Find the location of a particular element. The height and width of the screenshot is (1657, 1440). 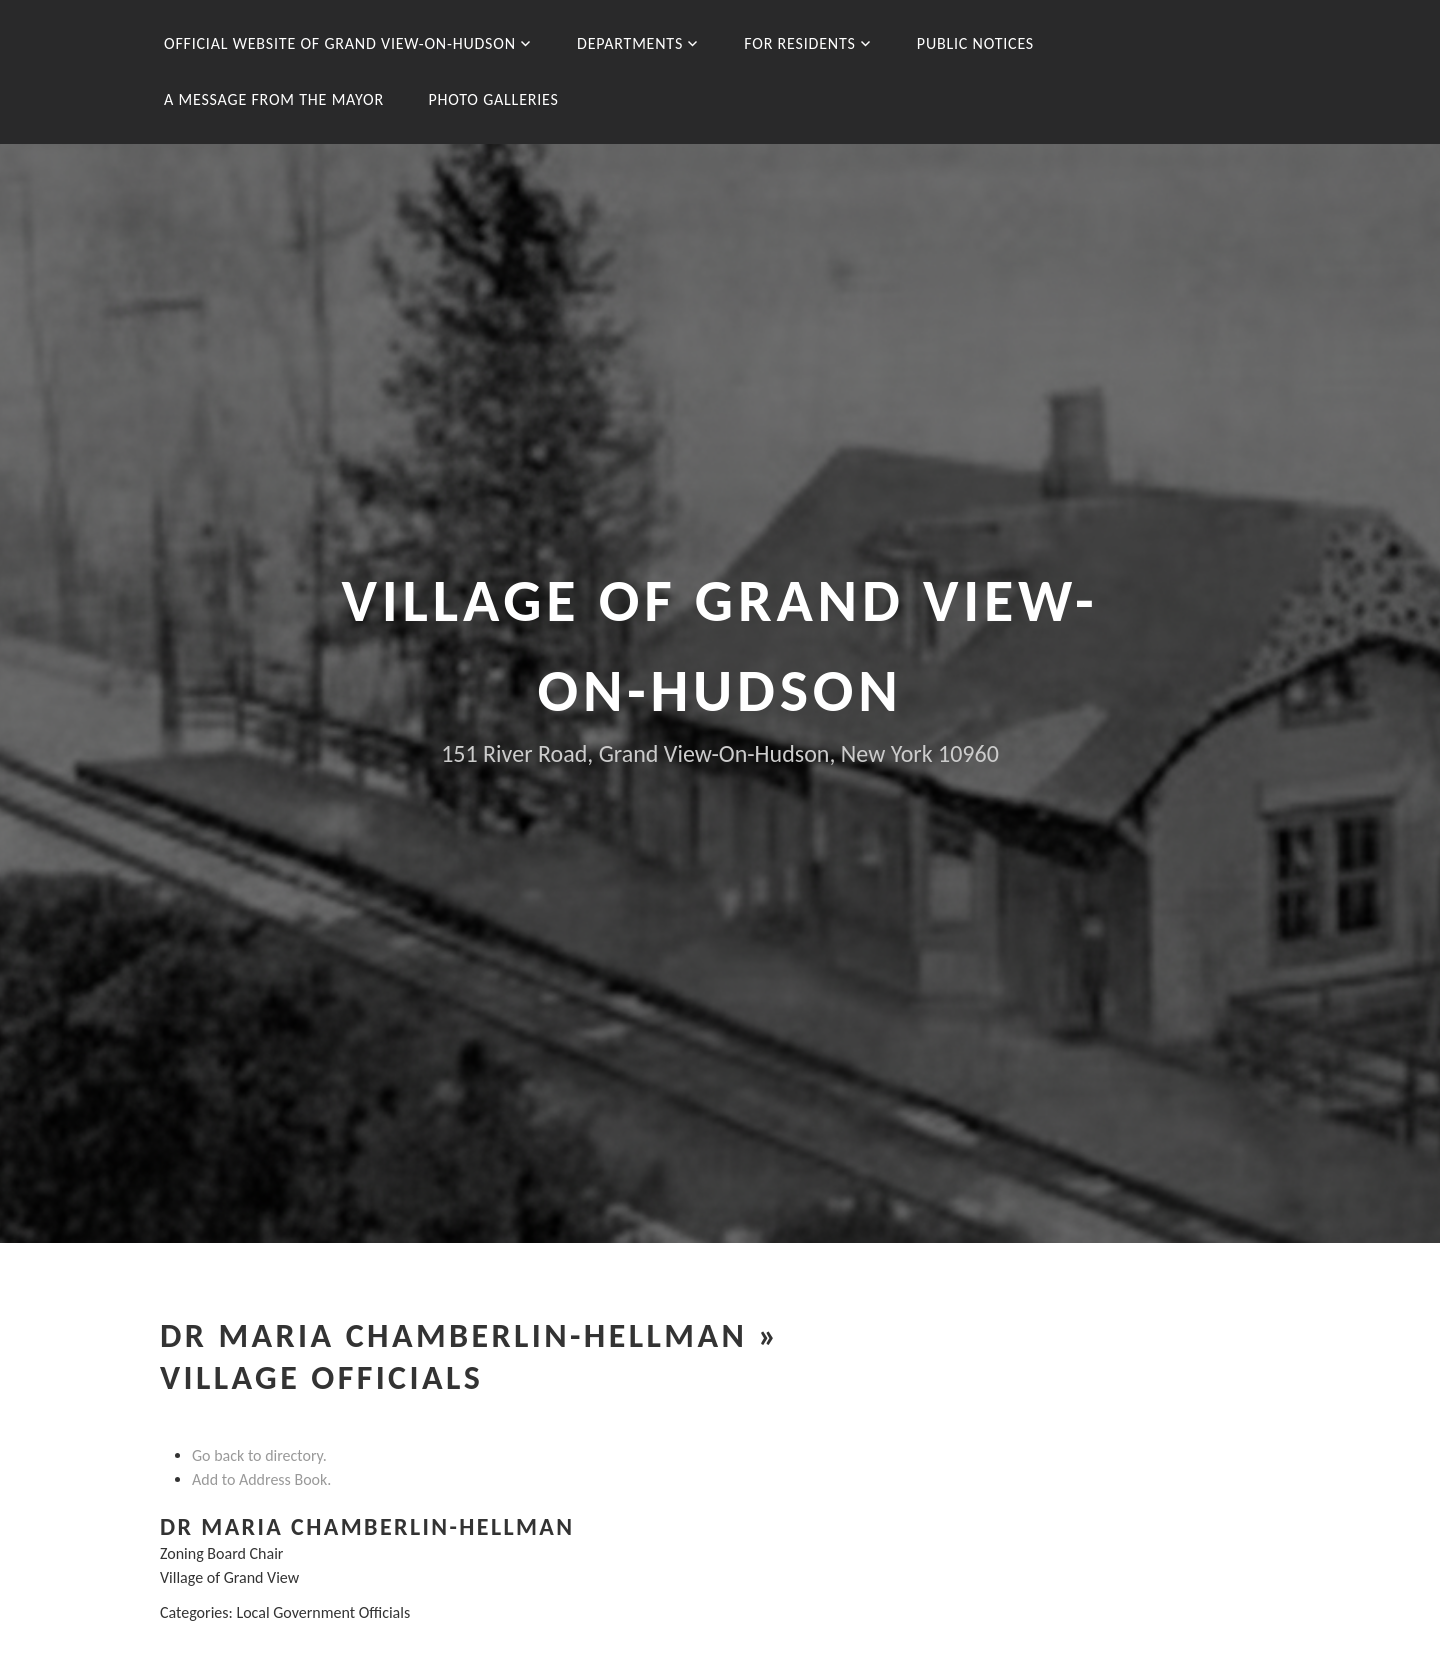

Official Website of Grand View-On-Hudson is located at coordinates (340, 43).